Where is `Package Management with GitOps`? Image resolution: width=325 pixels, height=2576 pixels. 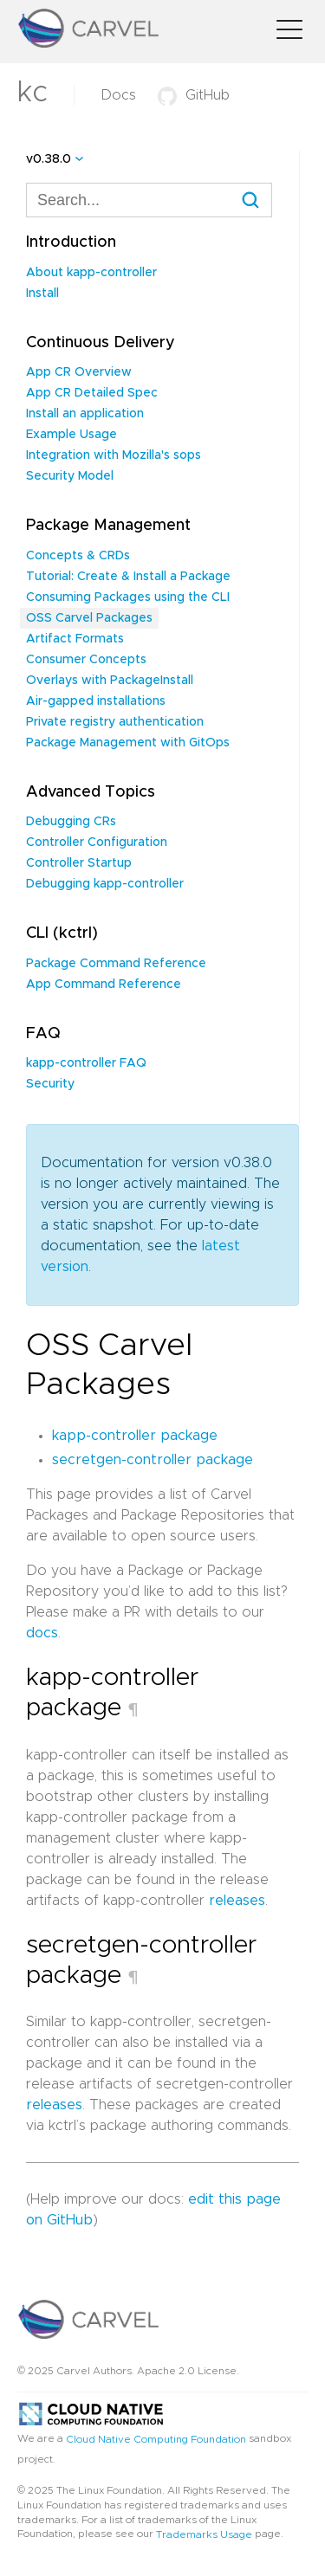
Package Management with GitOps is located at coordinates (128, 743).